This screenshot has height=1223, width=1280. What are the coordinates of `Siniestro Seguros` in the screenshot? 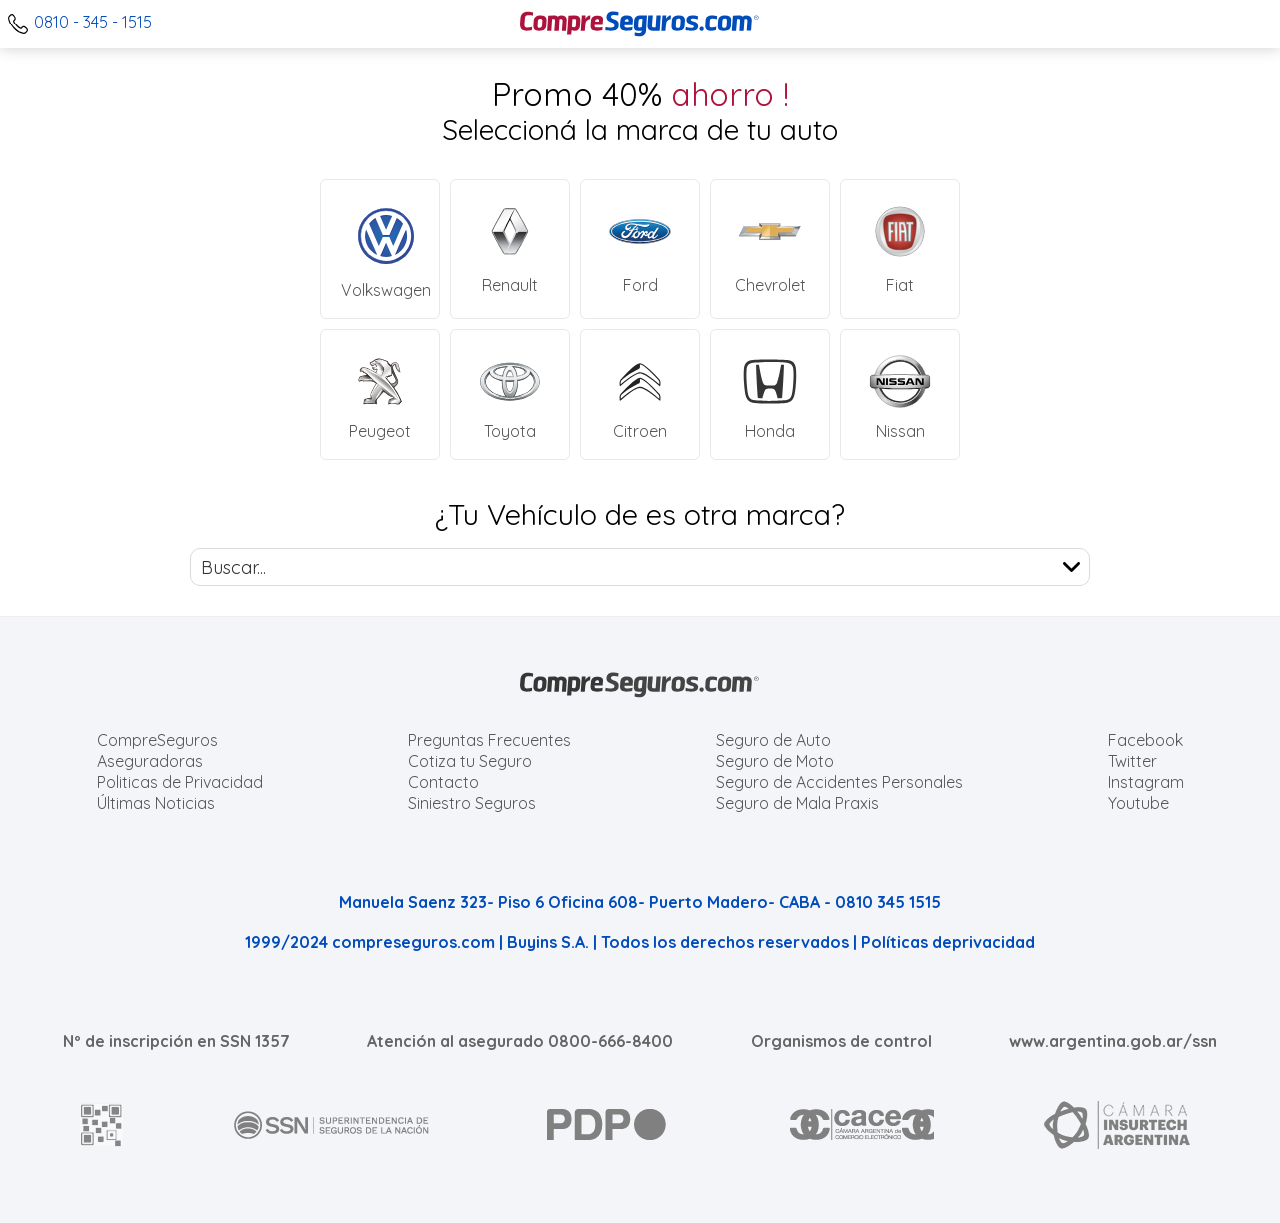 It's located at (472, 803).